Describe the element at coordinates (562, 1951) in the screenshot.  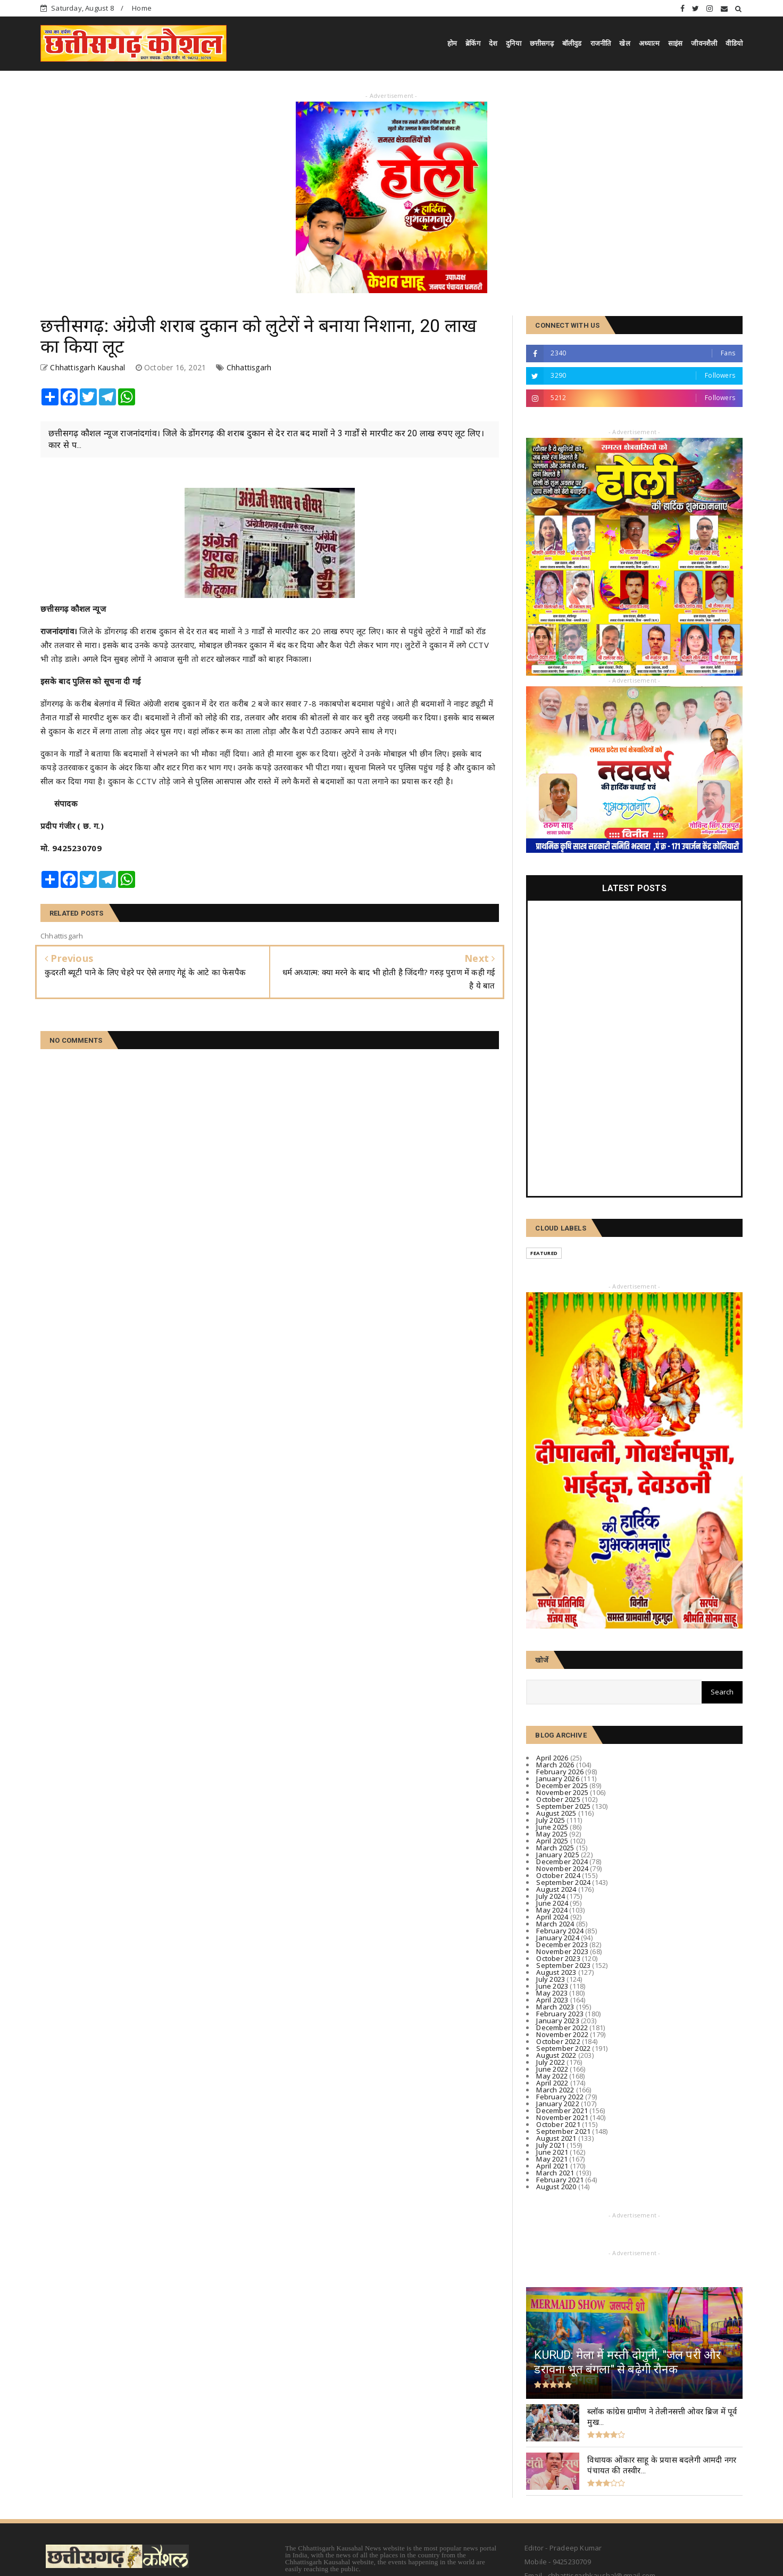
I see `November 2023` at that location.